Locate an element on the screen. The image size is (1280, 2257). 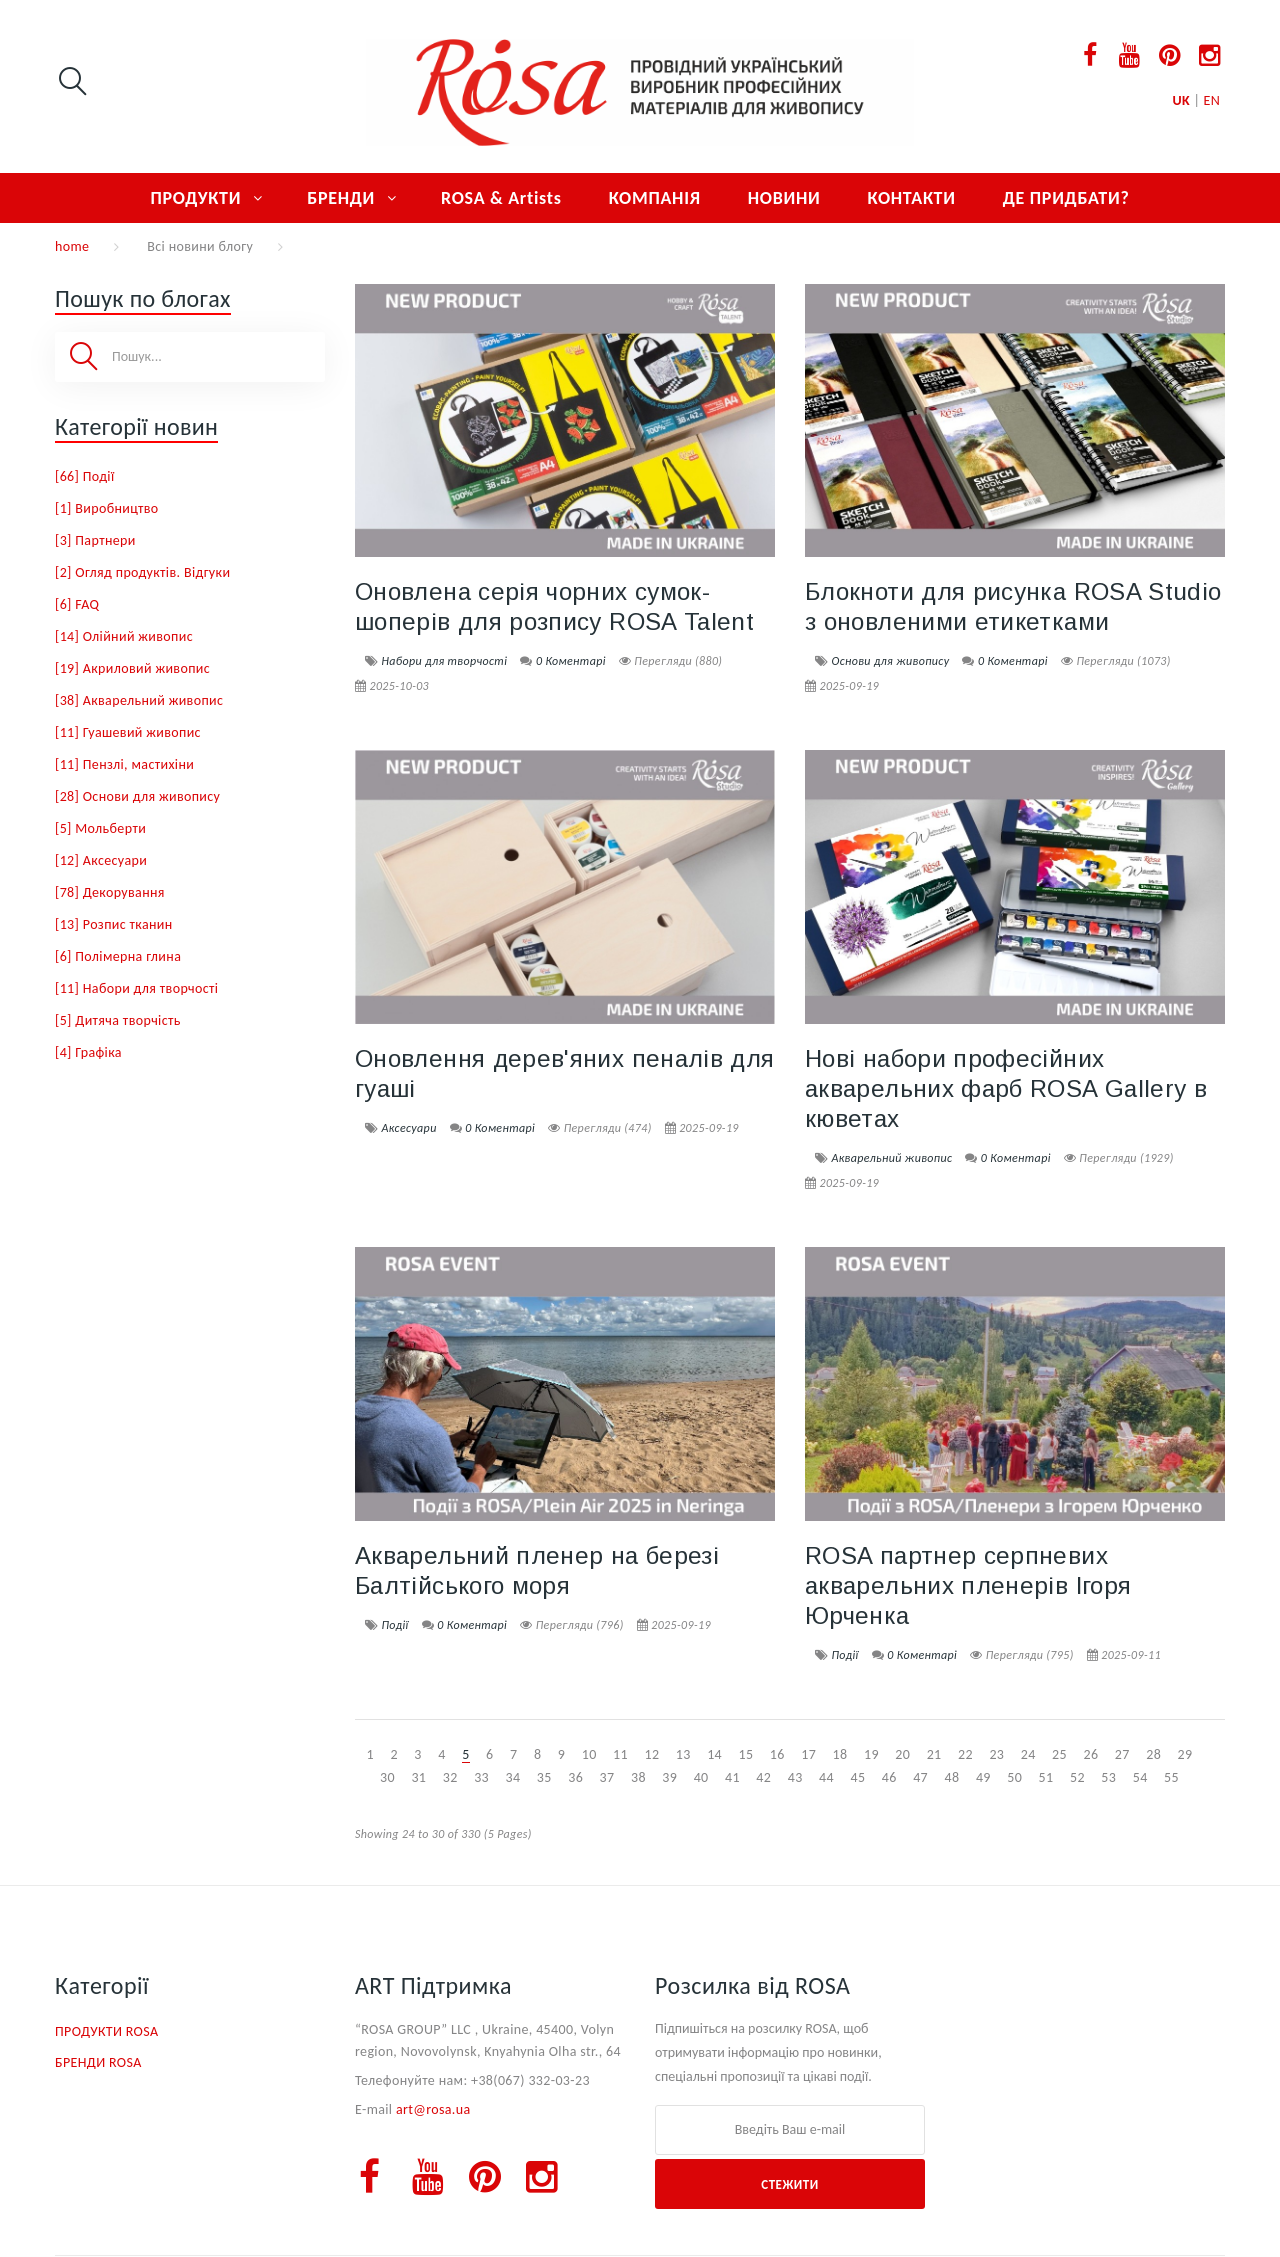
ПРОДУКТИ is located at coordinates (195, 198).